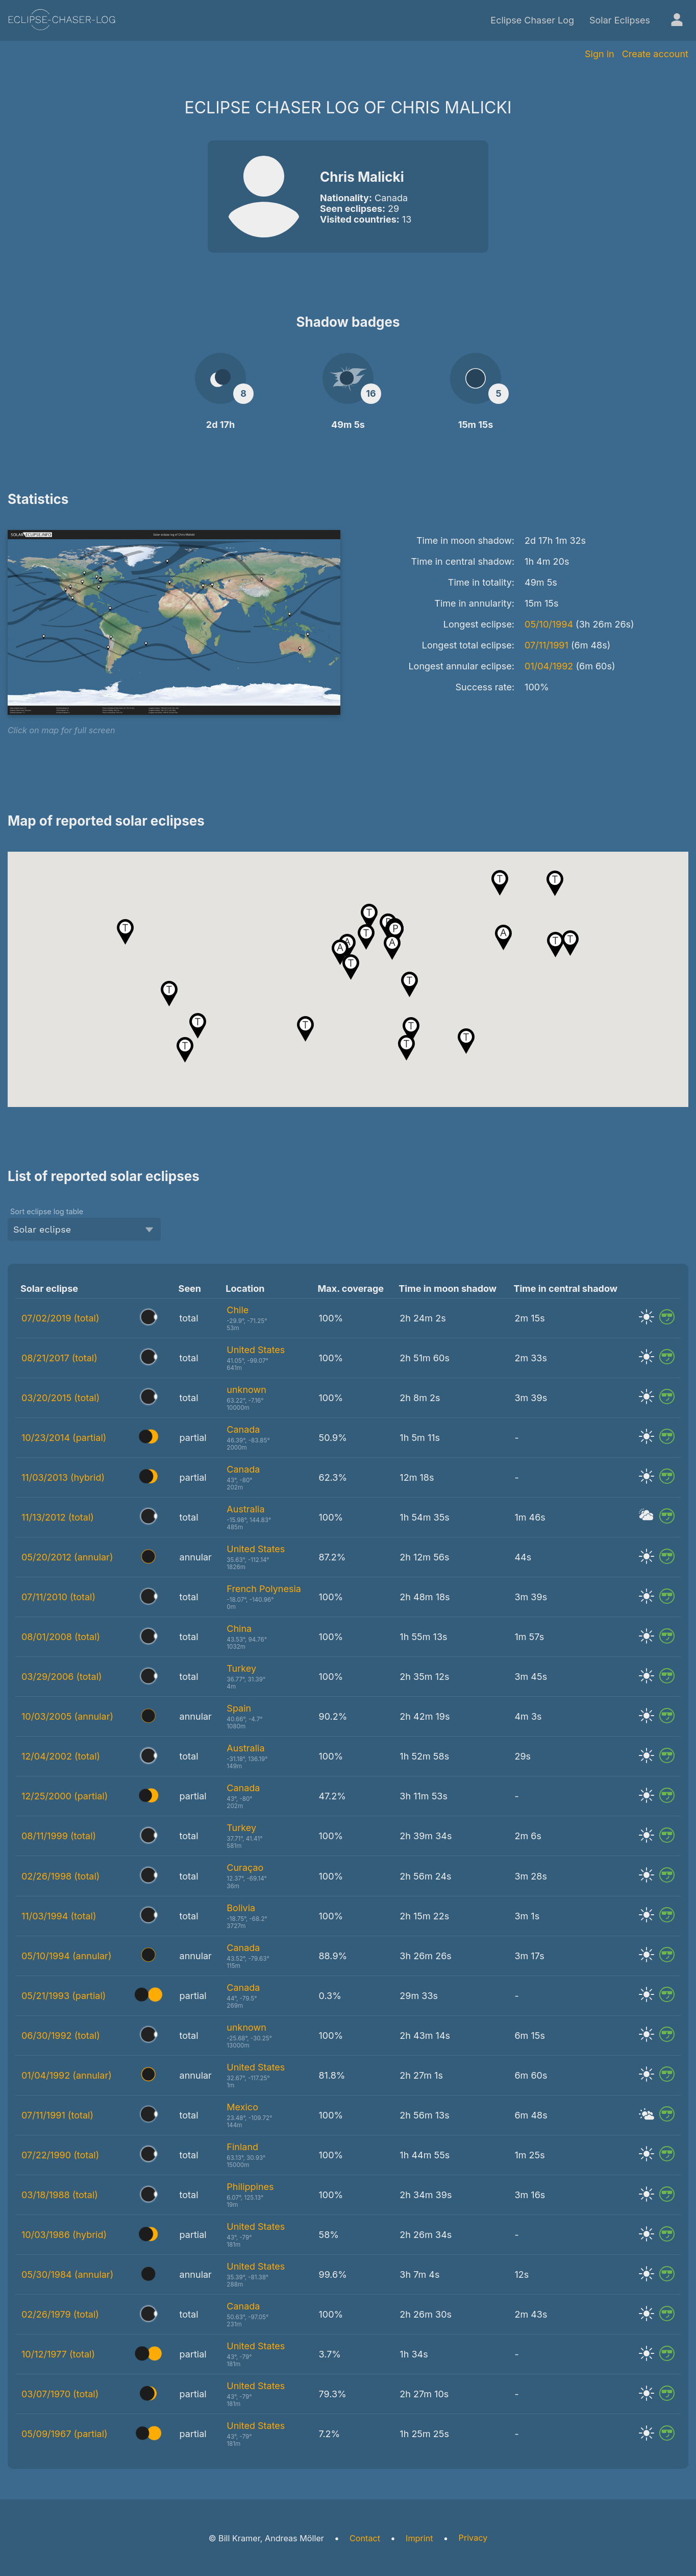 Image resolution: width=696 pixels, height=2576 pixels. What do you see at coordinates (243, 1429) in the screenshot?
I see `Canada` at bounding box center [243, 1429].